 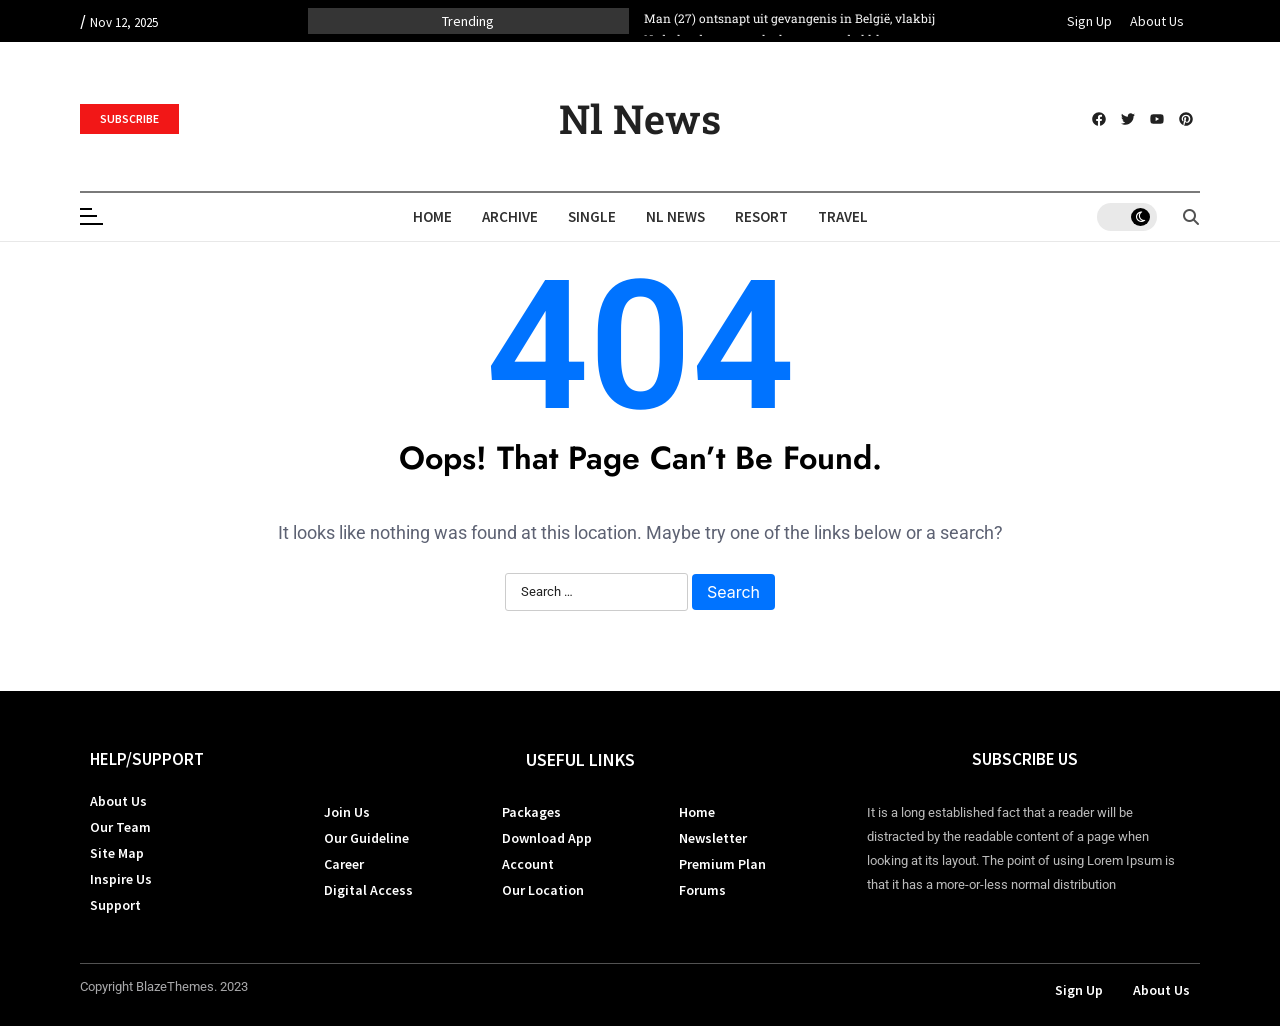 I want to click on Our Guideline, so click(x=366, y=838).